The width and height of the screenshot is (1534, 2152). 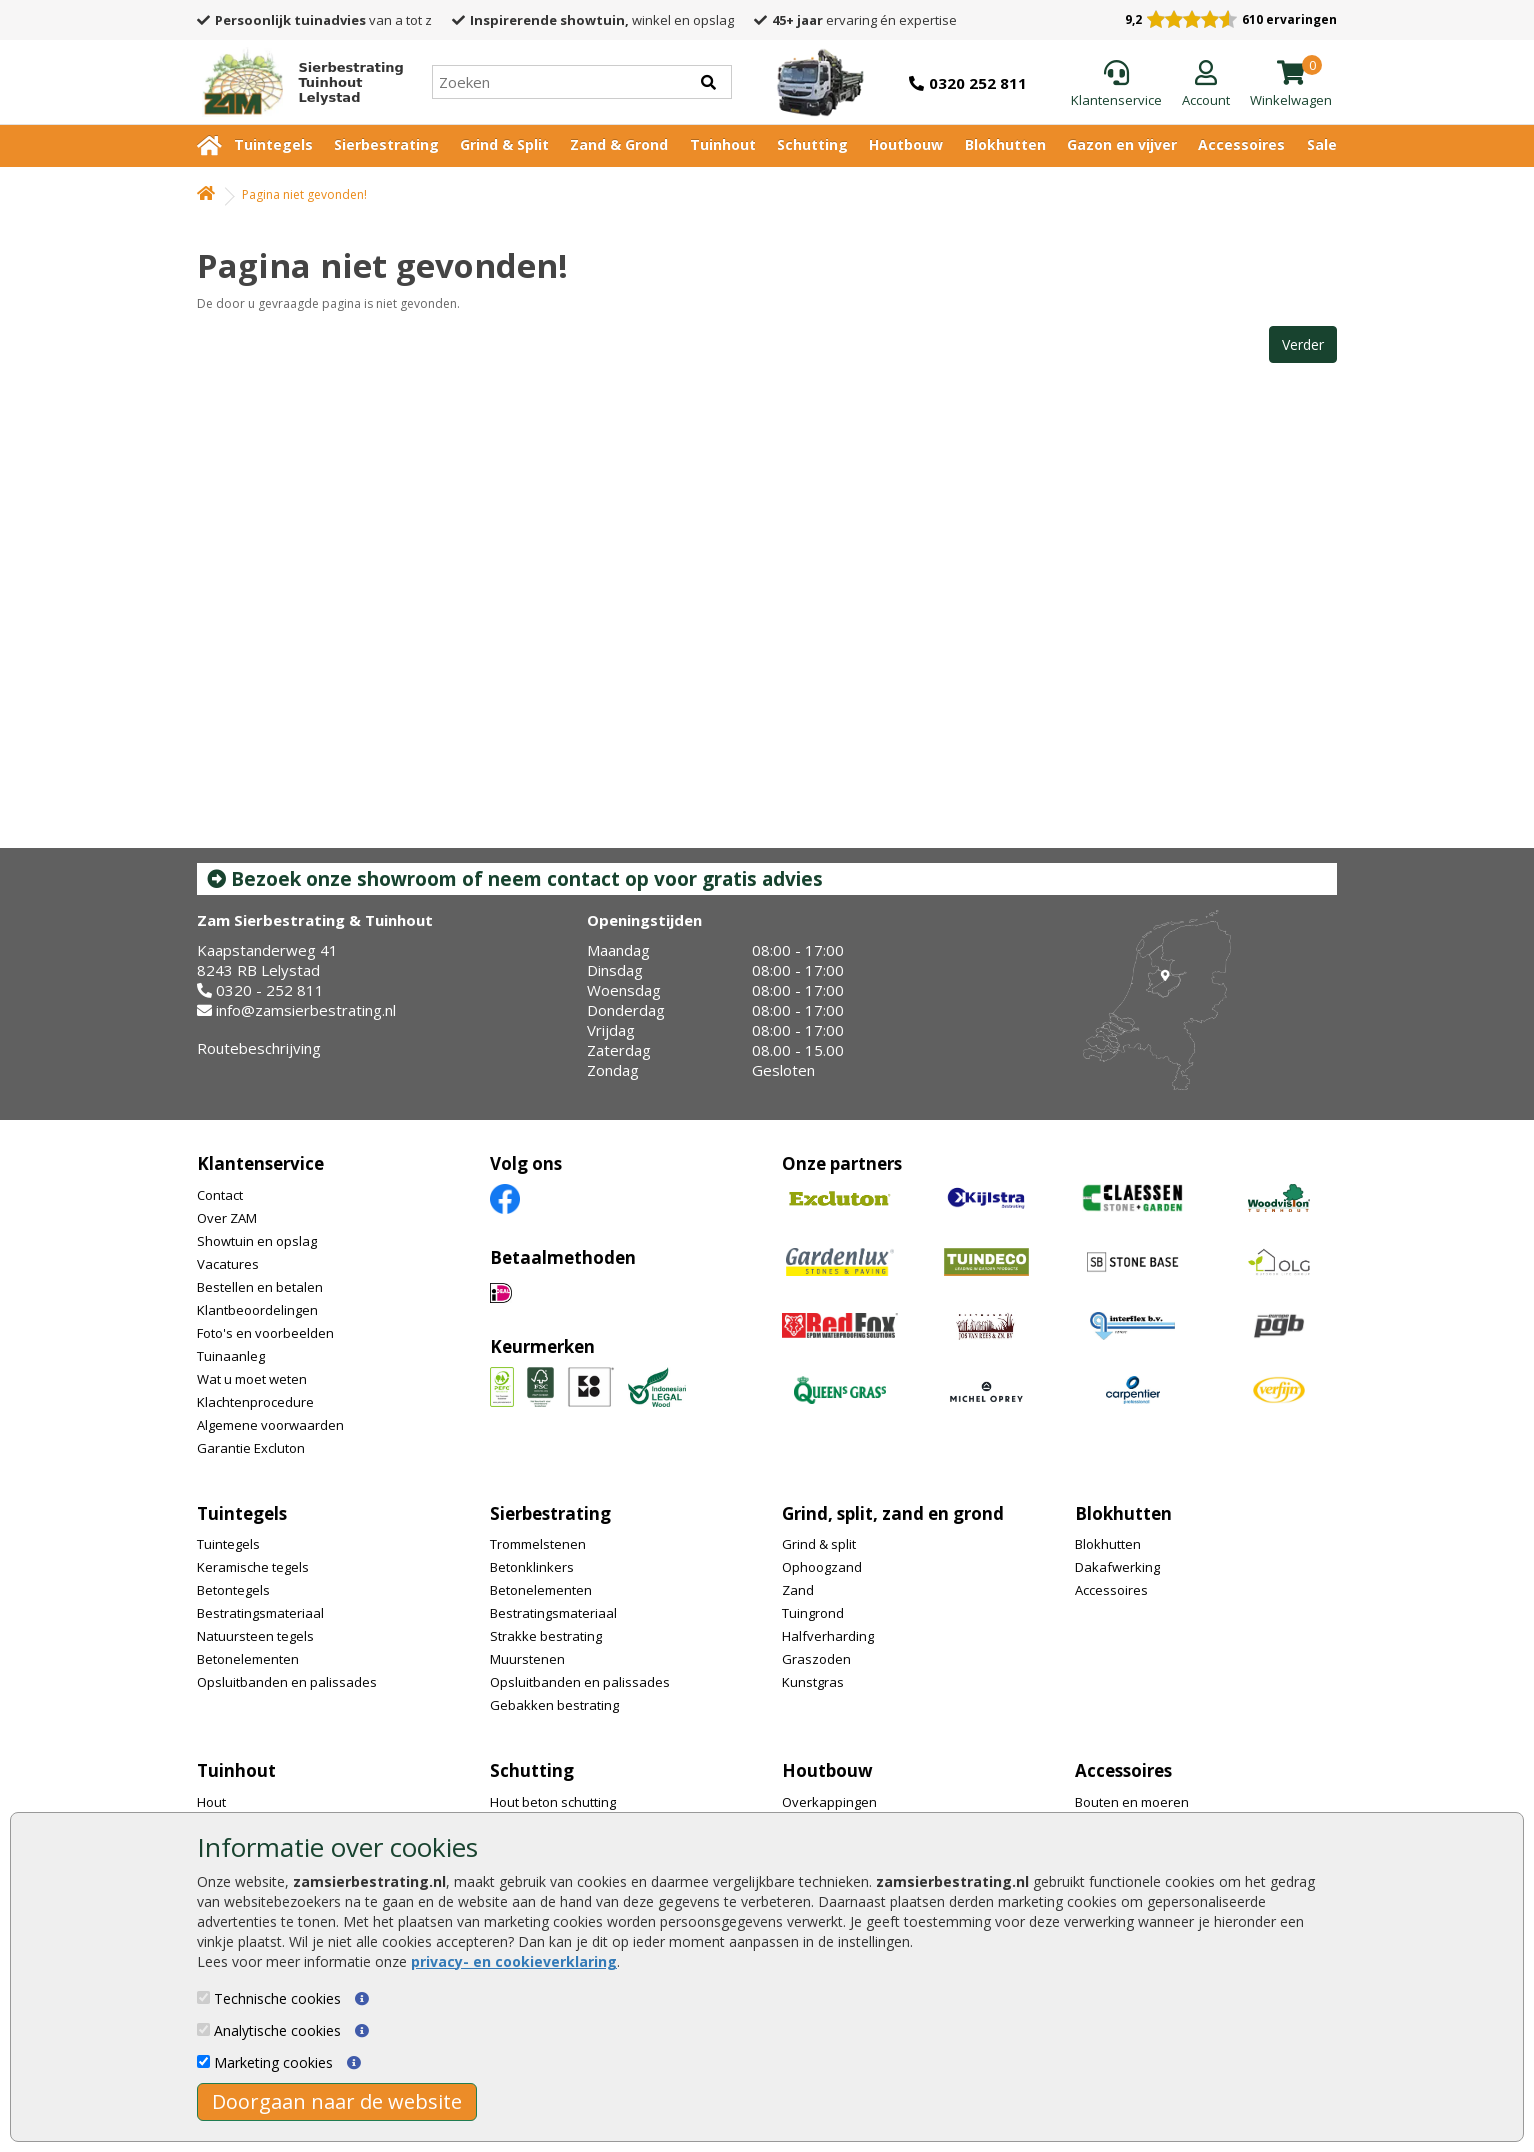 What do you see at coordinates (816, 1659) in the screenshot?
I see `Graszoden` at bounding box center [816, 1659].